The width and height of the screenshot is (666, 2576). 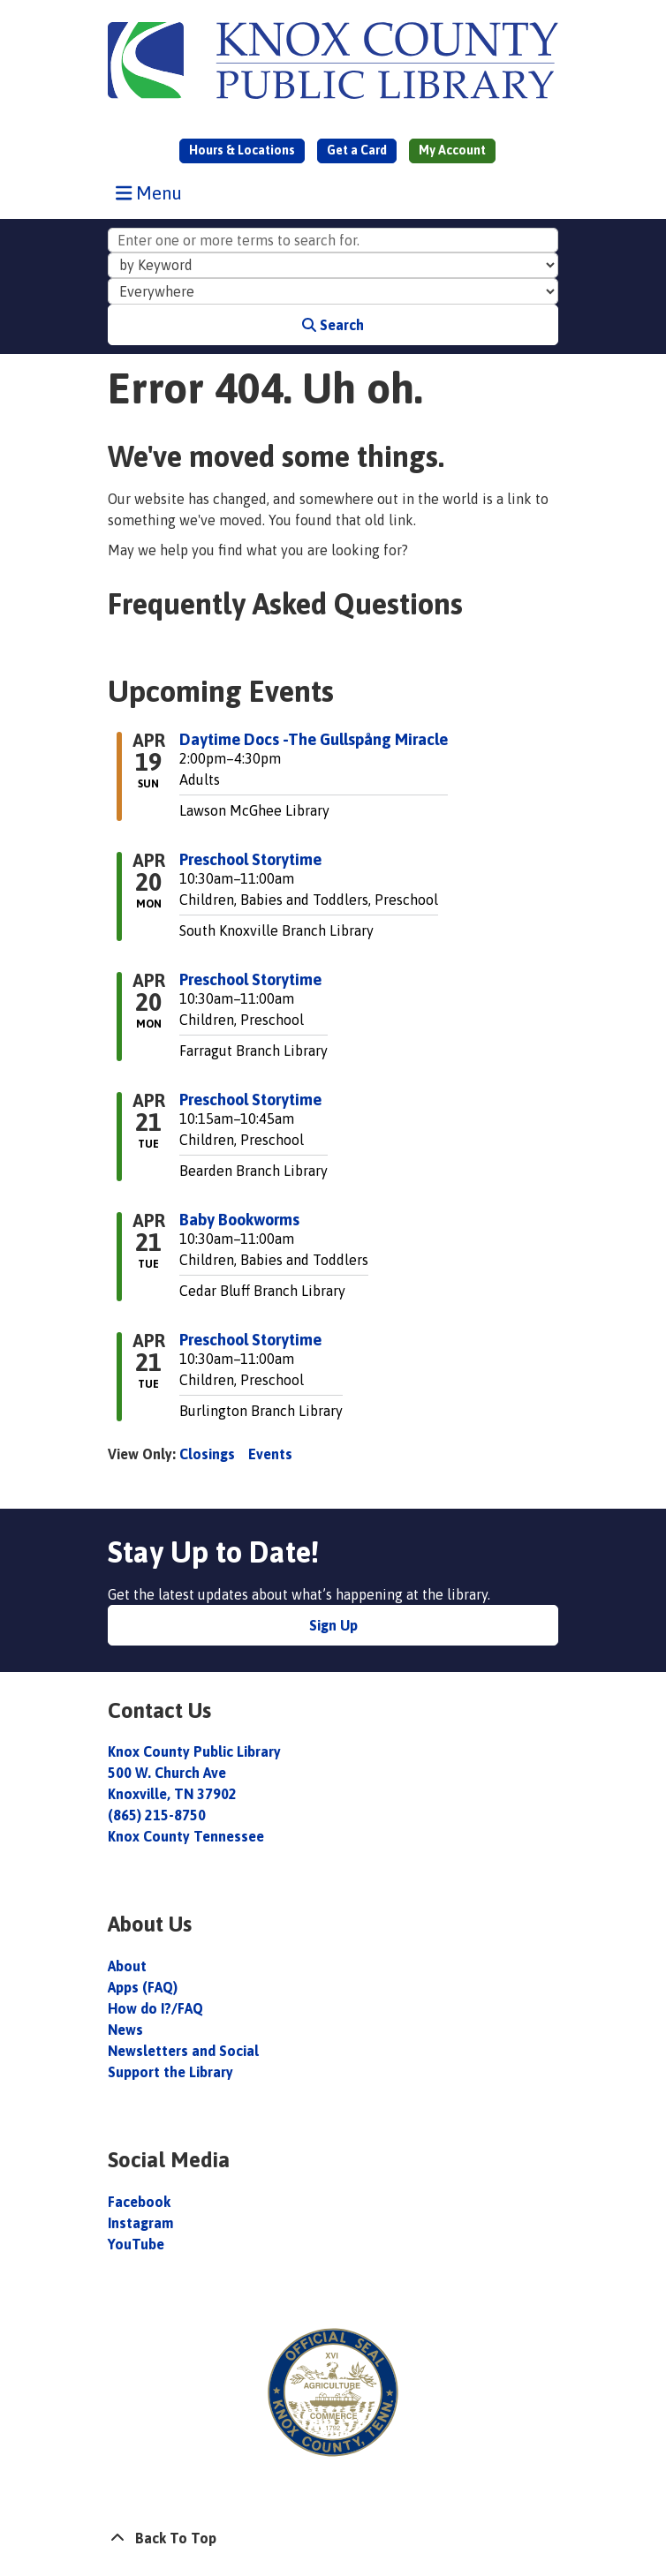 What do you see at coordinates (250, 1100) in the screenshot?
I see `Preschool Storytime [View more about "Preschool Storytime" on Tuesday, April 21, 2026 @ 10:15am]` at bounding box center [250, 1100].